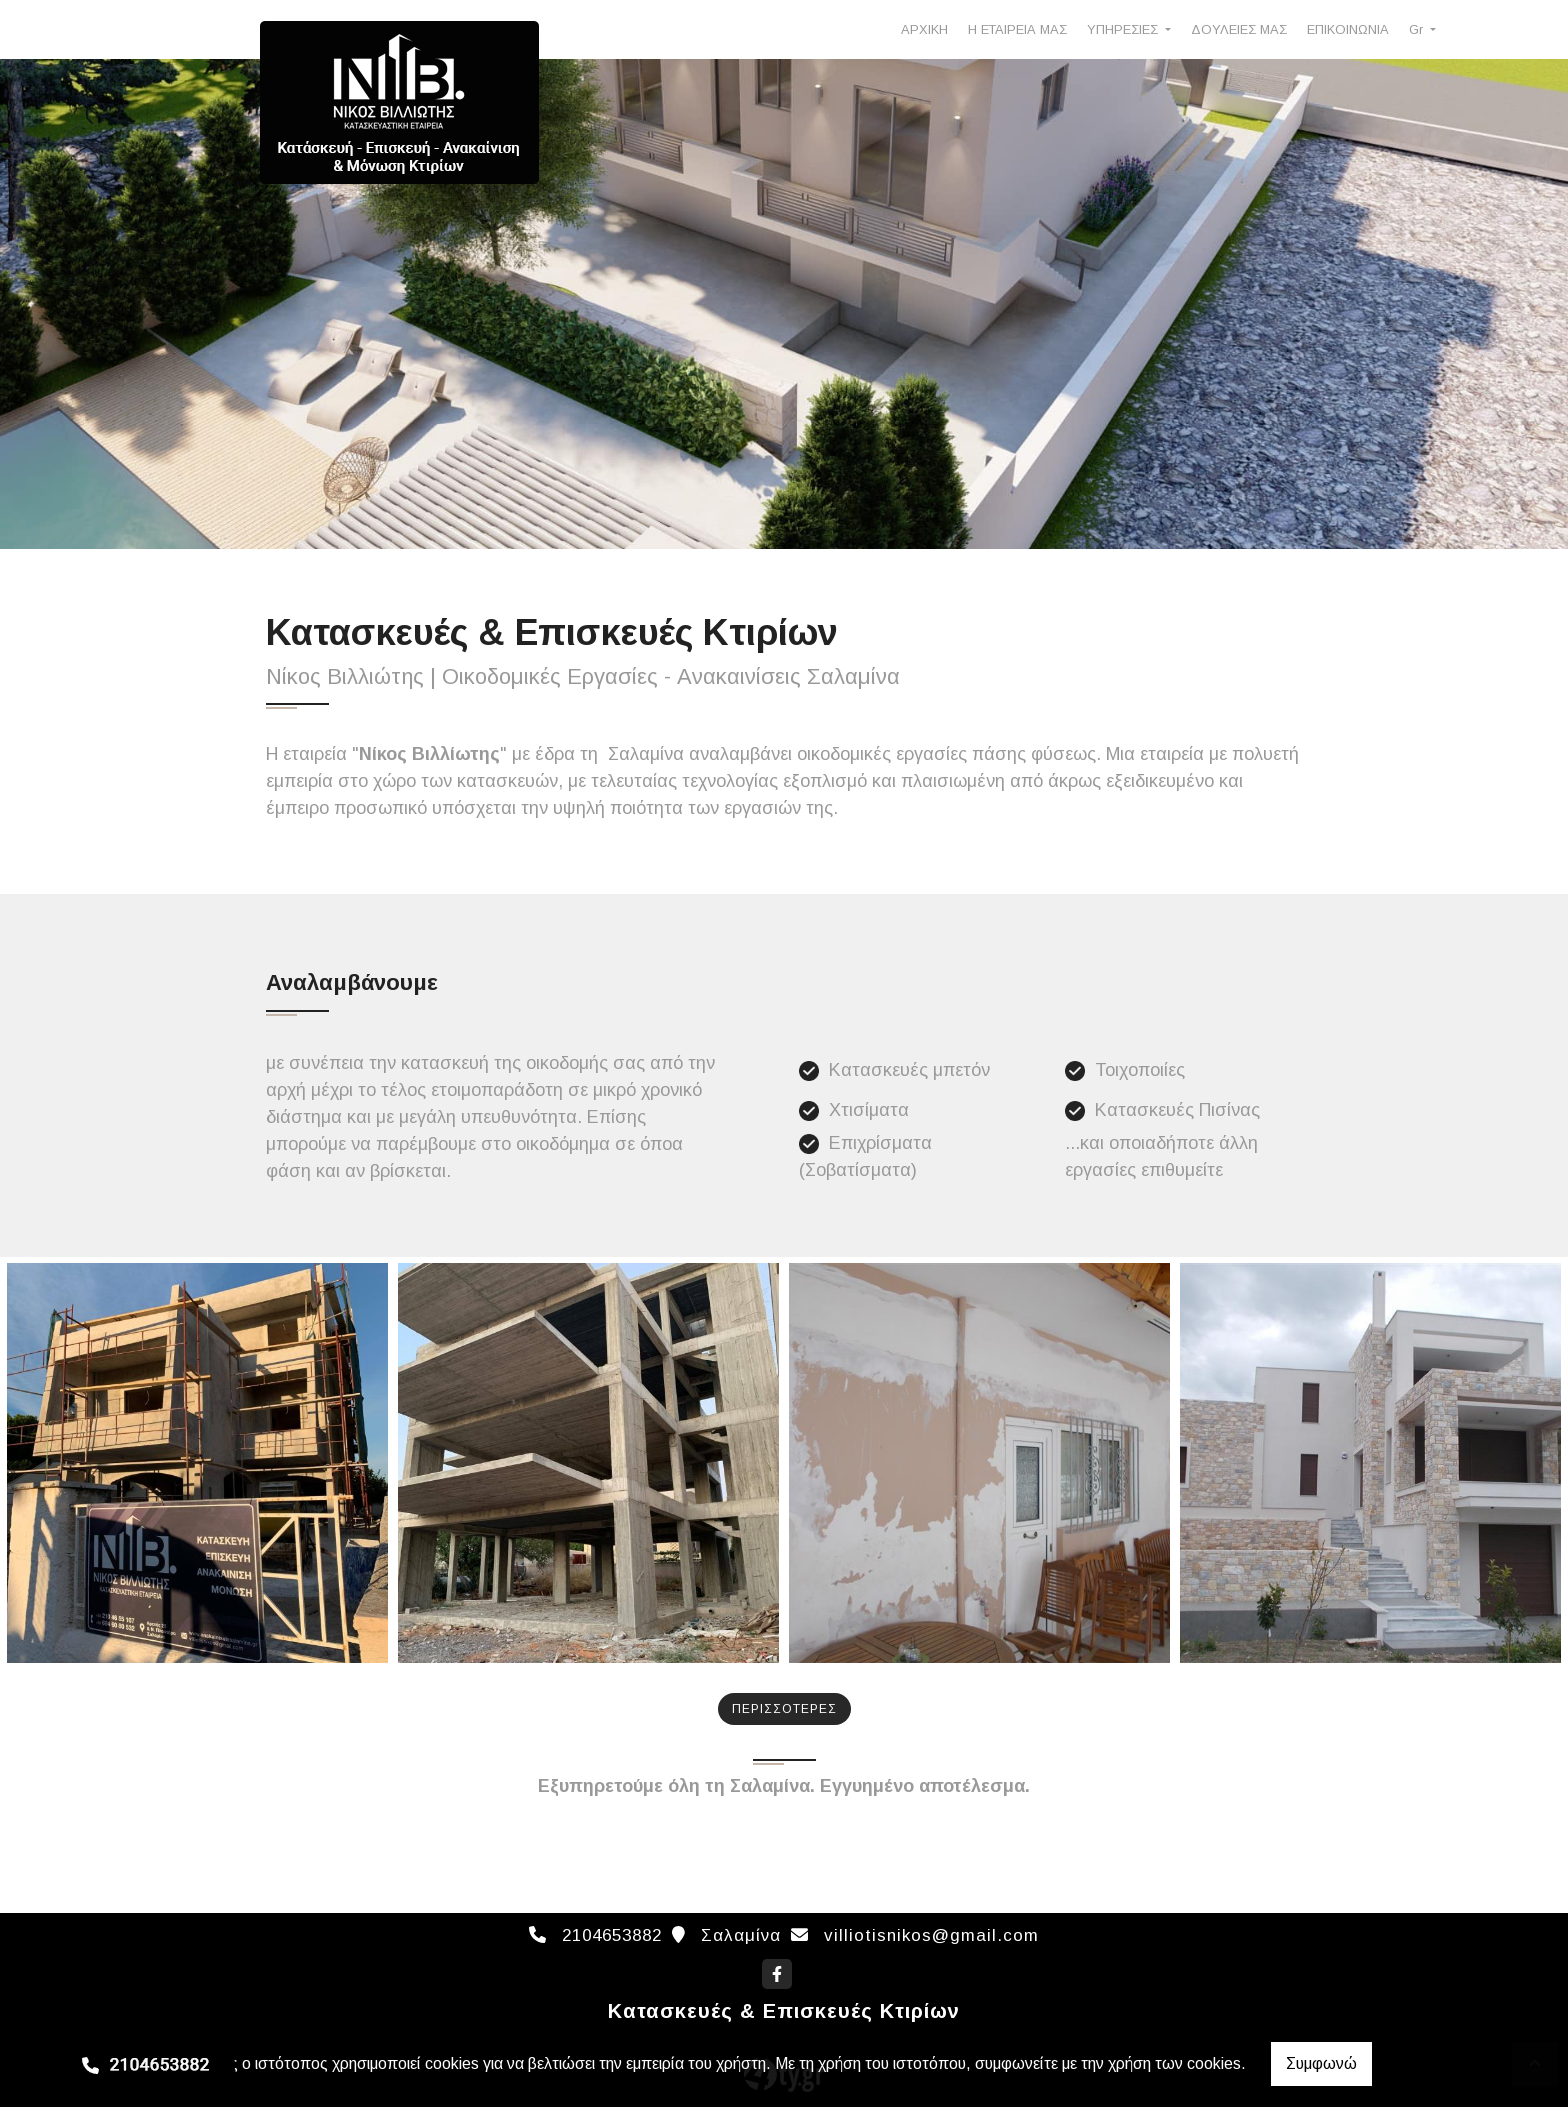  What do you see at coordinates (931, 1935) in the screenshot?
I see `villiotisnikos@gmail.com` at bounding box center [931, 1935].